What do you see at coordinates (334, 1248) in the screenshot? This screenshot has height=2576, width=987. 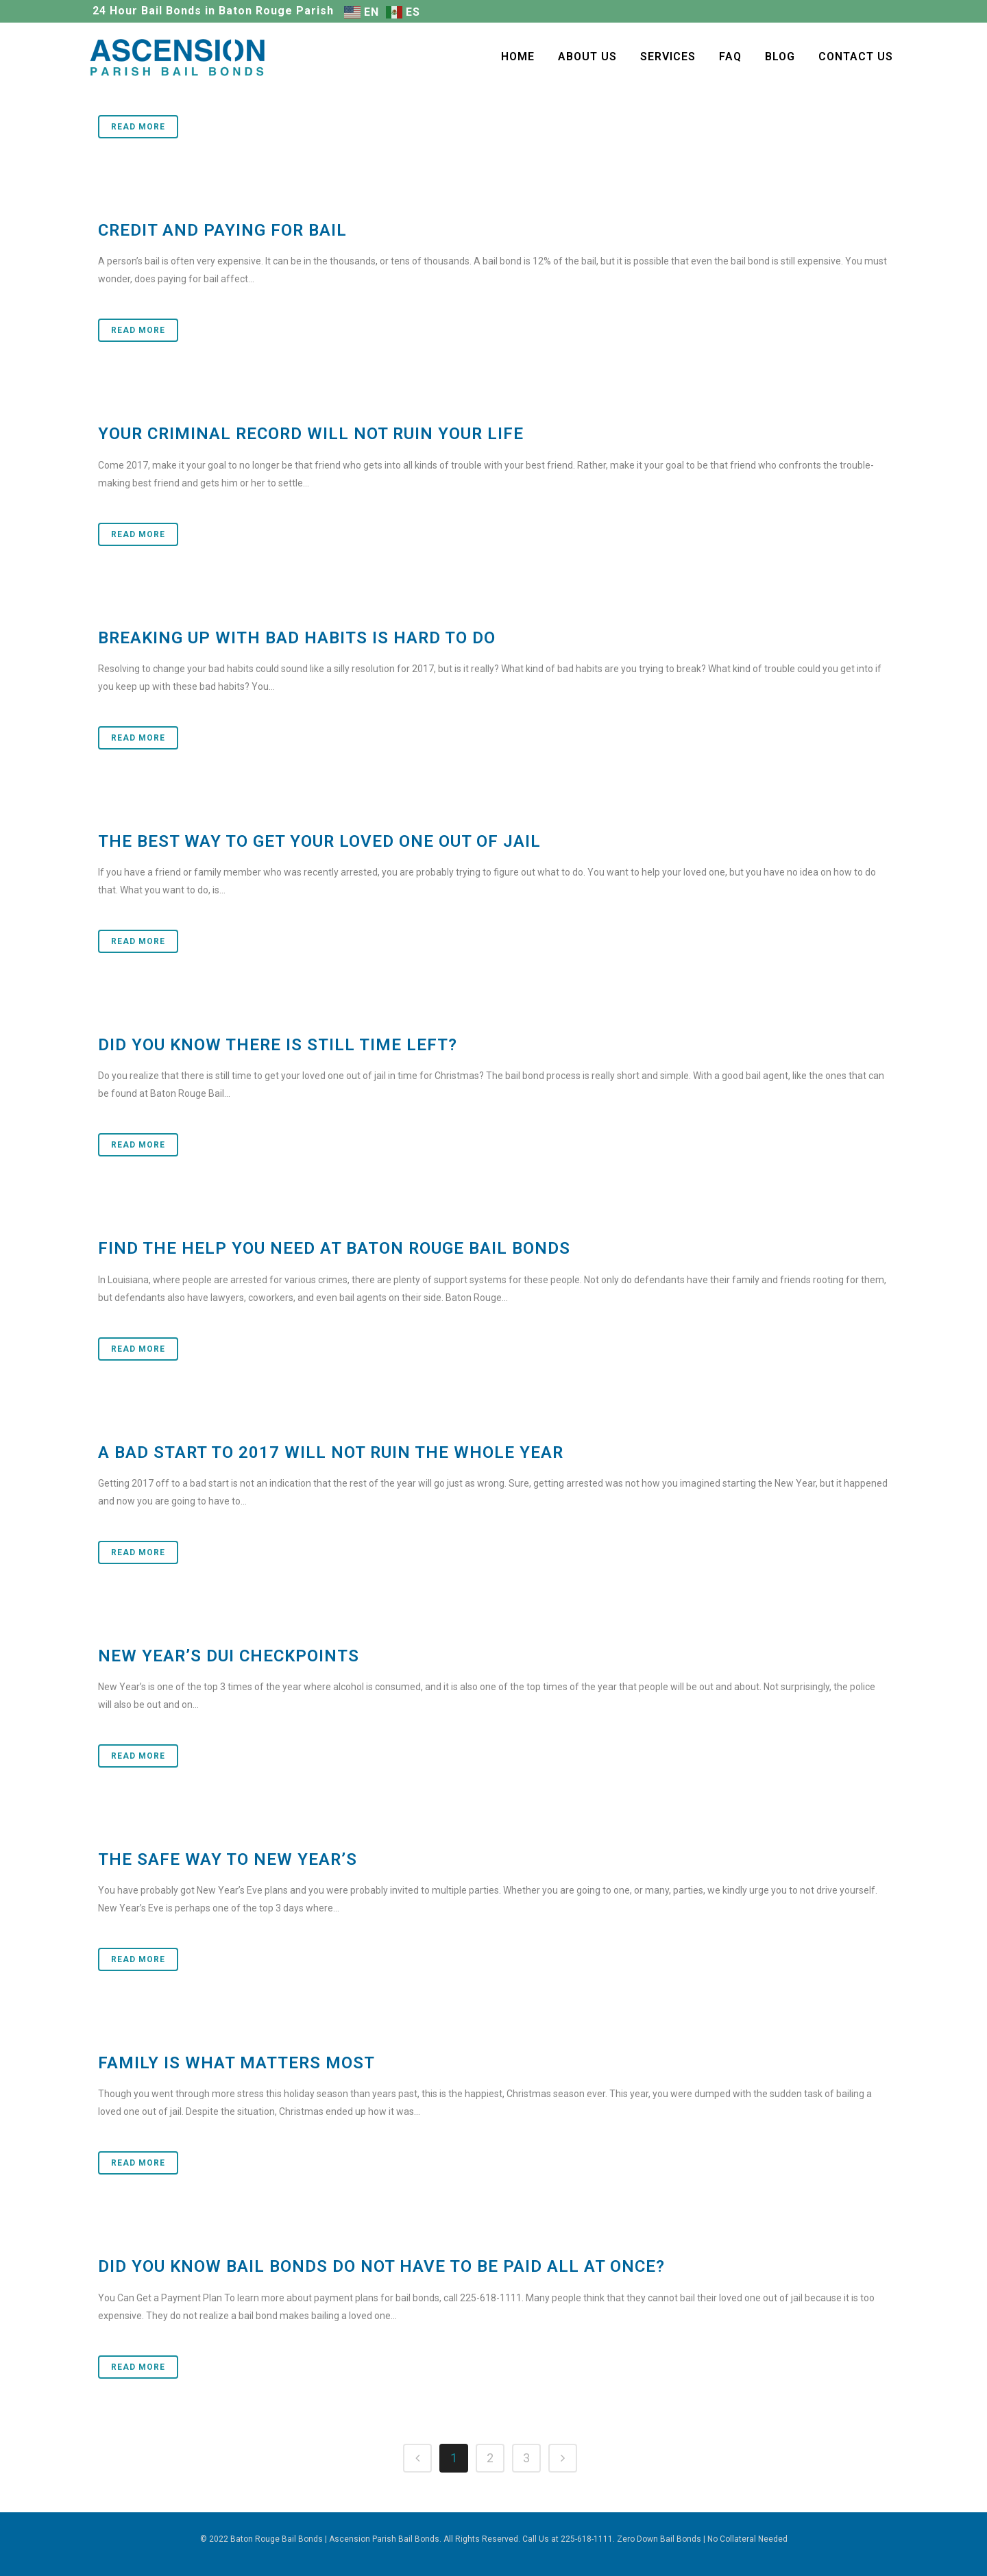 I see `Find the Help You Need at Baton Rouge Bail Bonds` at bounding box center [334, 1248].